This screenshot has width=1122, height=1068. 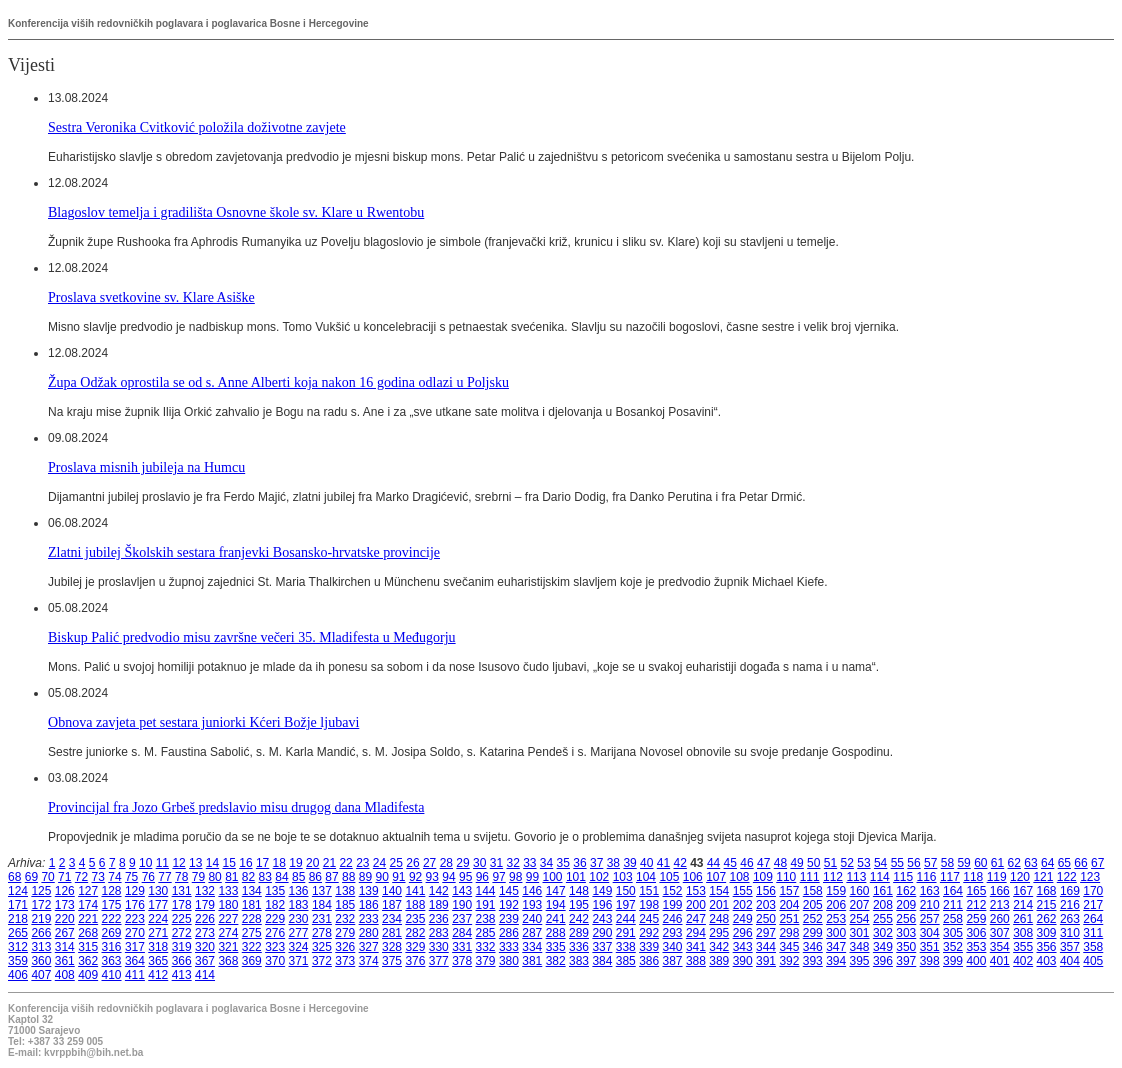 What do you see at coordinates (1000, 947) in the screenshot?
I see `354` at bounding box center [1000, 947].